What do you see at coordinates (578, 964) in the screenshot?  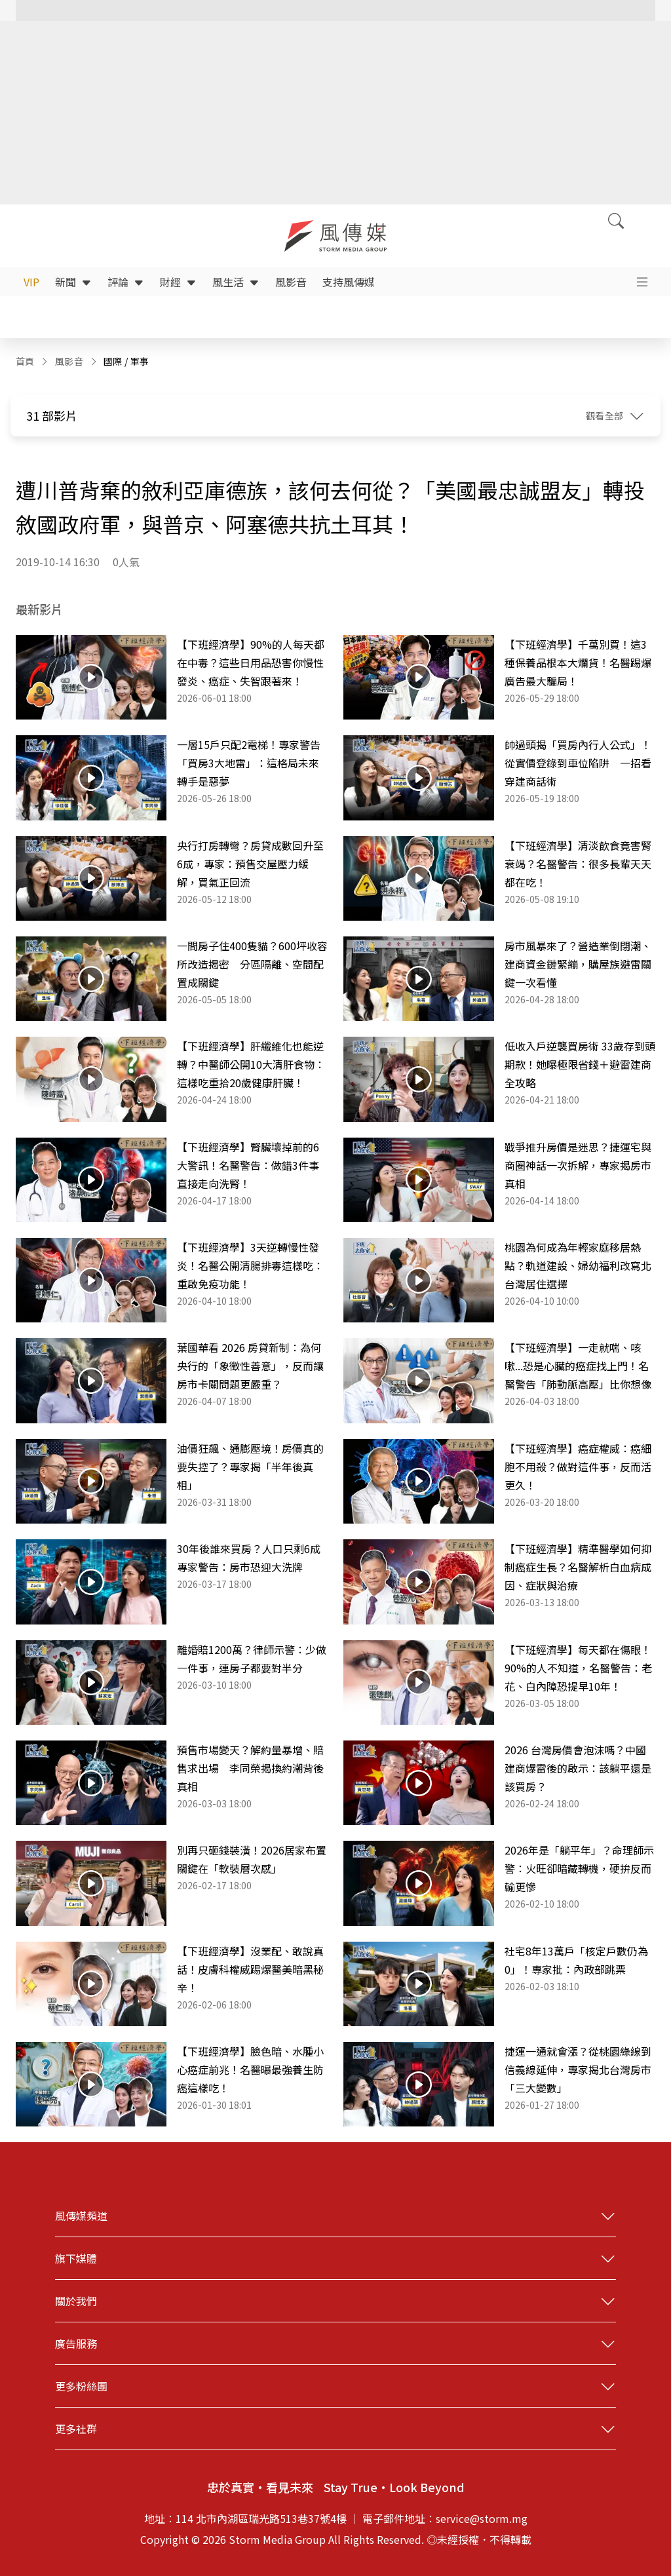 I see `房市風暴來了？營造業倒閉潮、建商資金鏈緊繃，購屋族避雷關鍵一次看懂` at bounding box center [578, 964].